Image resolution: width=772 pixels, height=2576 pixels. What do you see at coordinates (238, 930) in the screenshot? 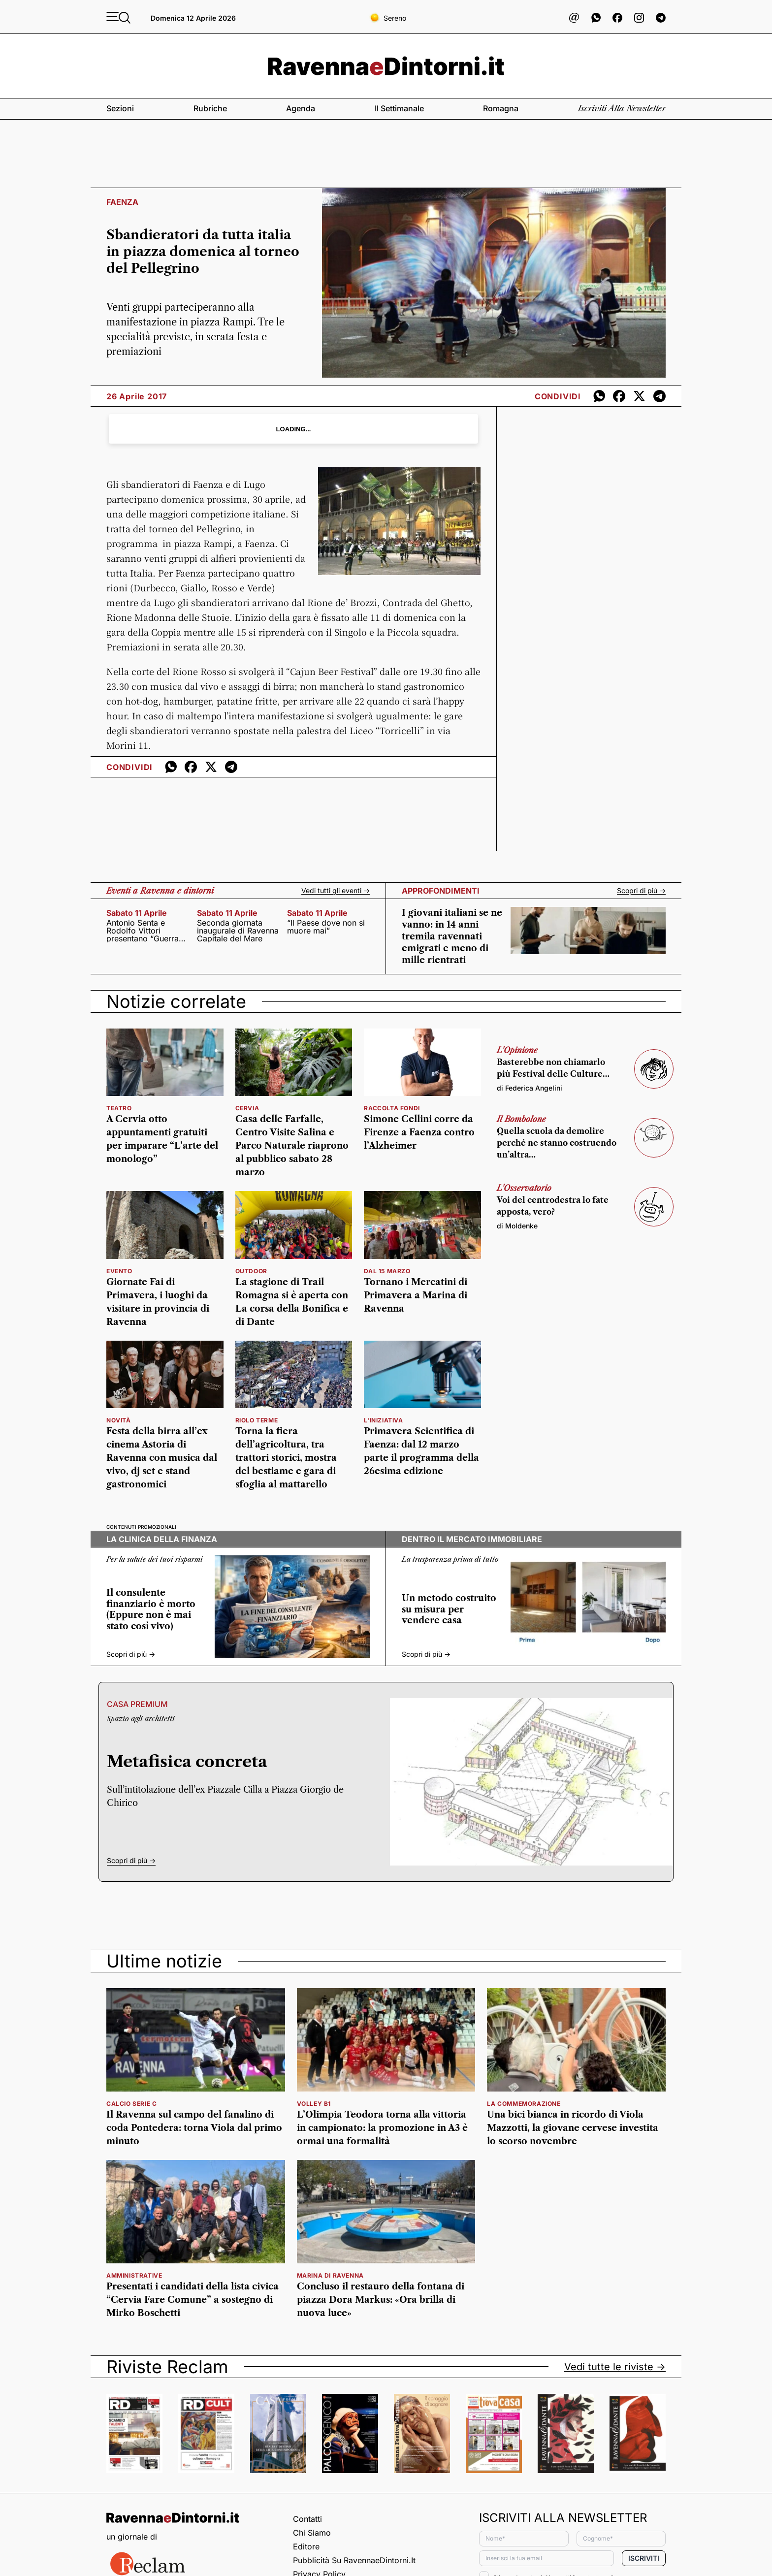
I see `Seconda giornata inaugurale di Ravenna Capitale del Mare` at bounding box center [238, 930].